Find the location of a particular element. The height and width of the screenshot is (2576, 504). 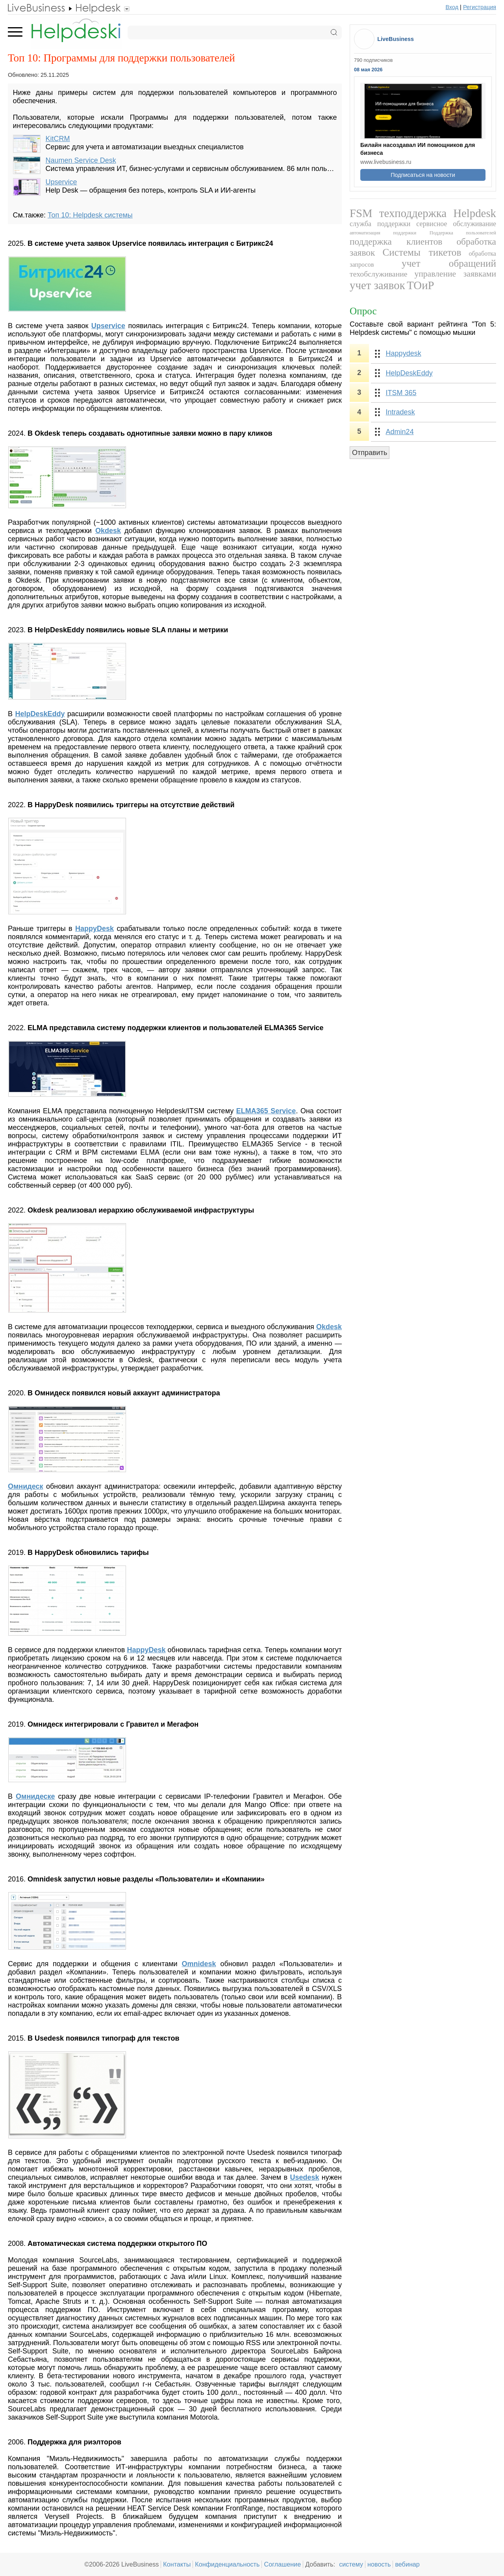

HelpDeskEddy is located at coordinates (409, 373).